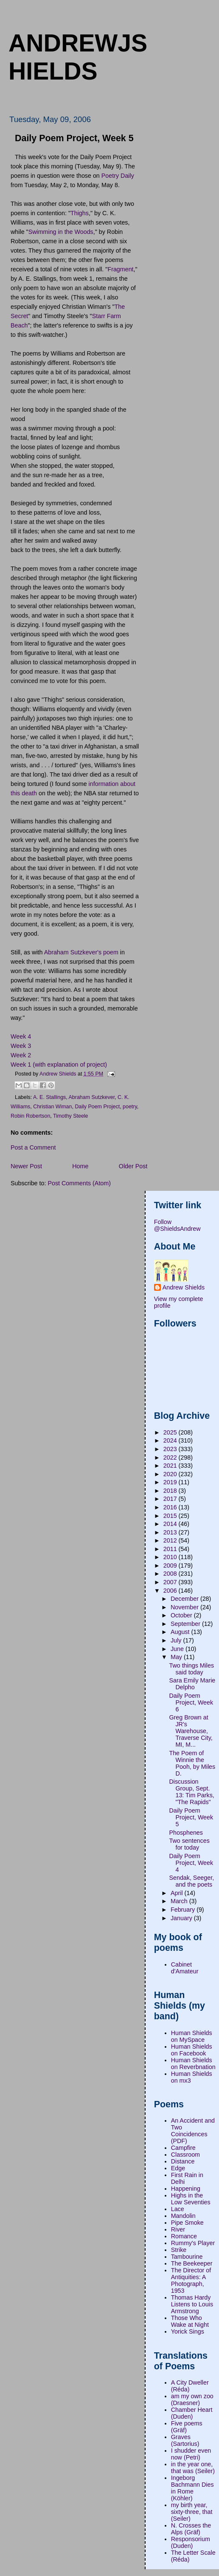 The width and height of the screenshot is (219, 2576). I want to click on Timothy Steele, so click(70, 1116).